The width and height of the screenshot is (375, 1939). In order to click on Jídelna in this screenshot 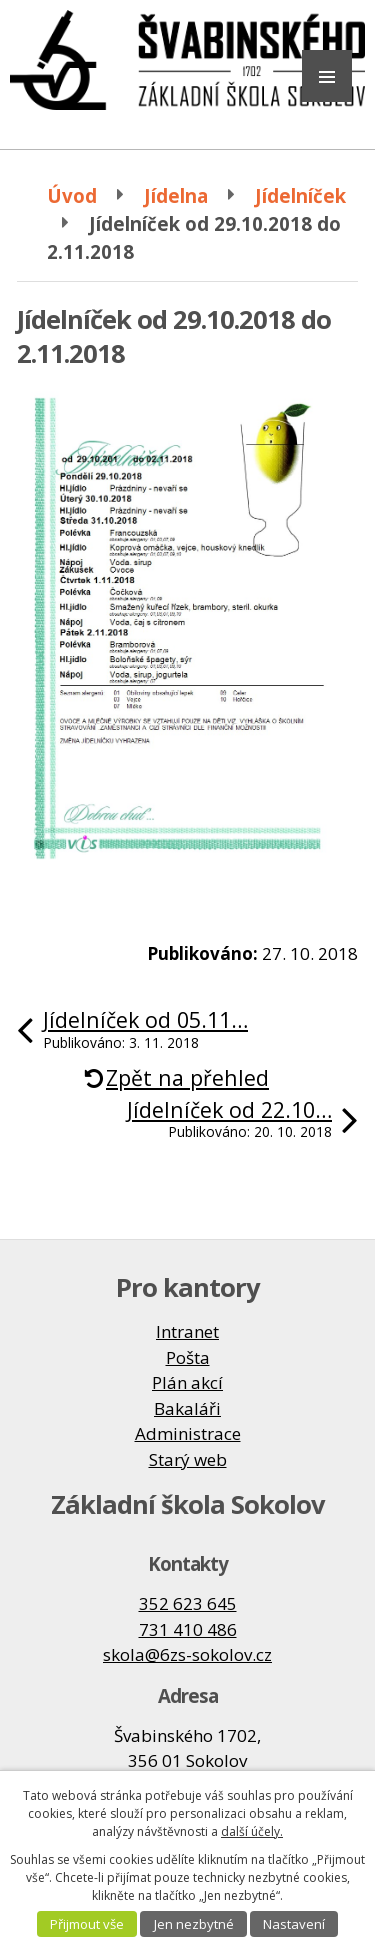, I will do `click(176, 195)`.